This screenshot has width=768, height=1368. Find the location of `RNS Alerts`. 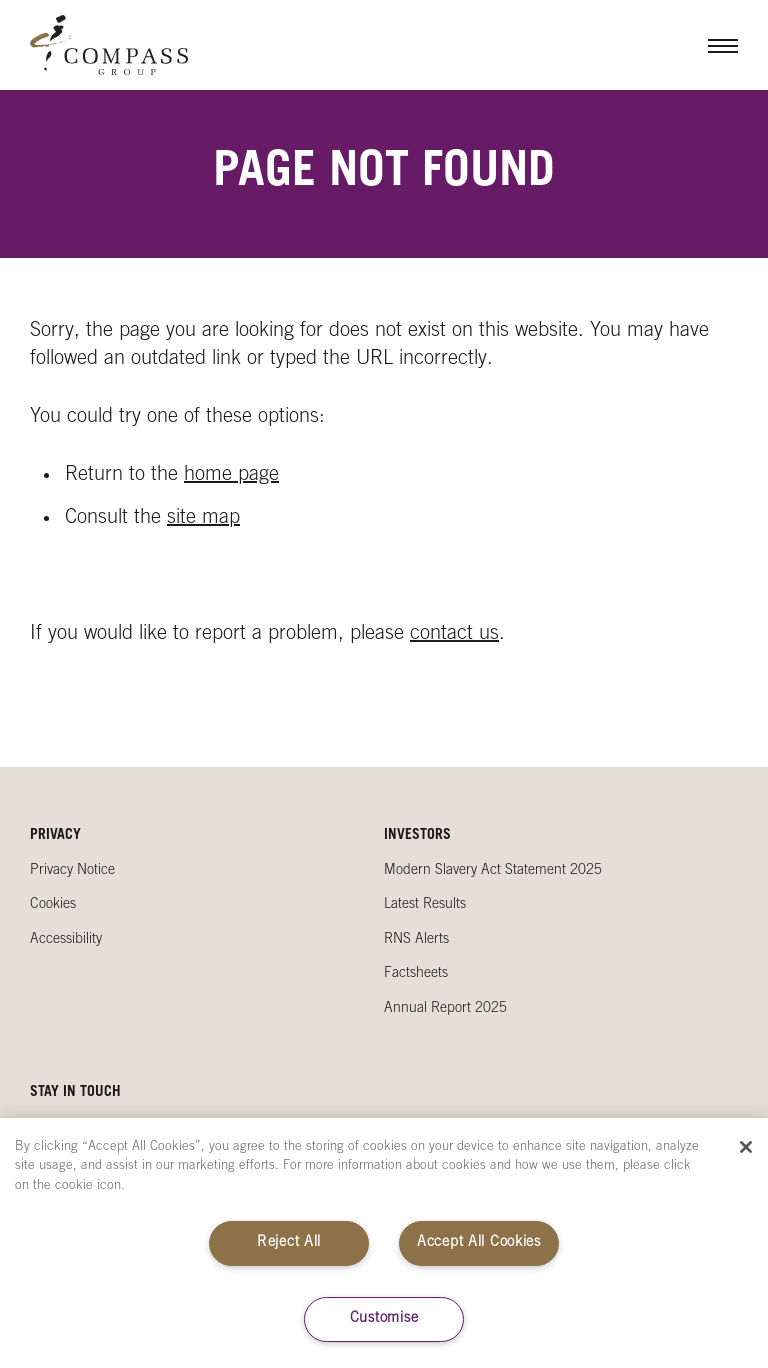

RNS Alerts is located at coordinates (416, 940).